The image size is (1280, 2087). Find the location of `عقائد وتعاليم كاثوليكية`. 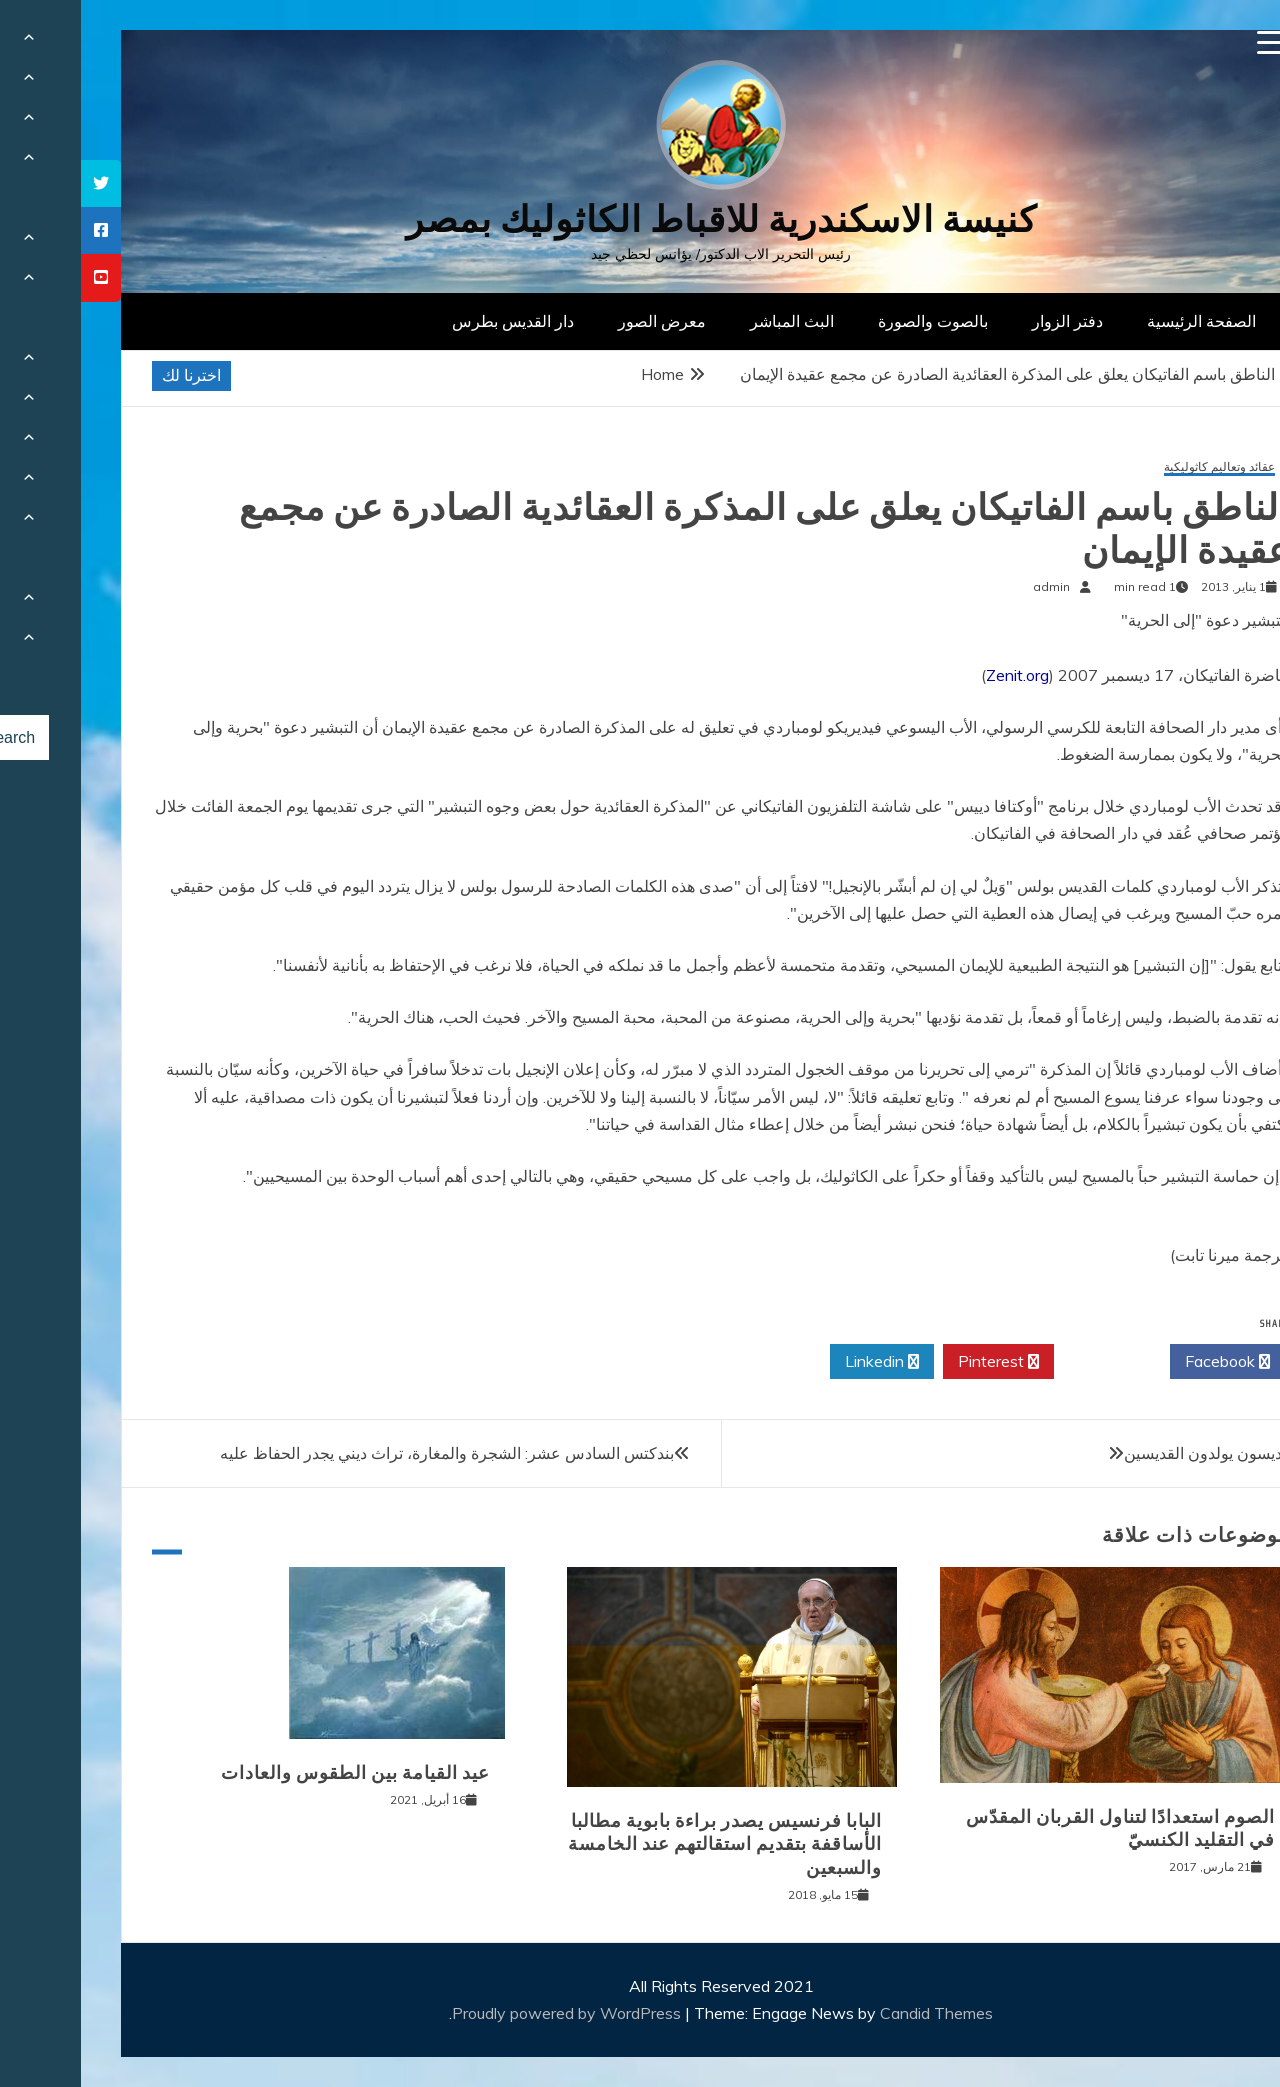

عقائد وتعاليم كاثوليكية is located at coordinates (1138, 467).